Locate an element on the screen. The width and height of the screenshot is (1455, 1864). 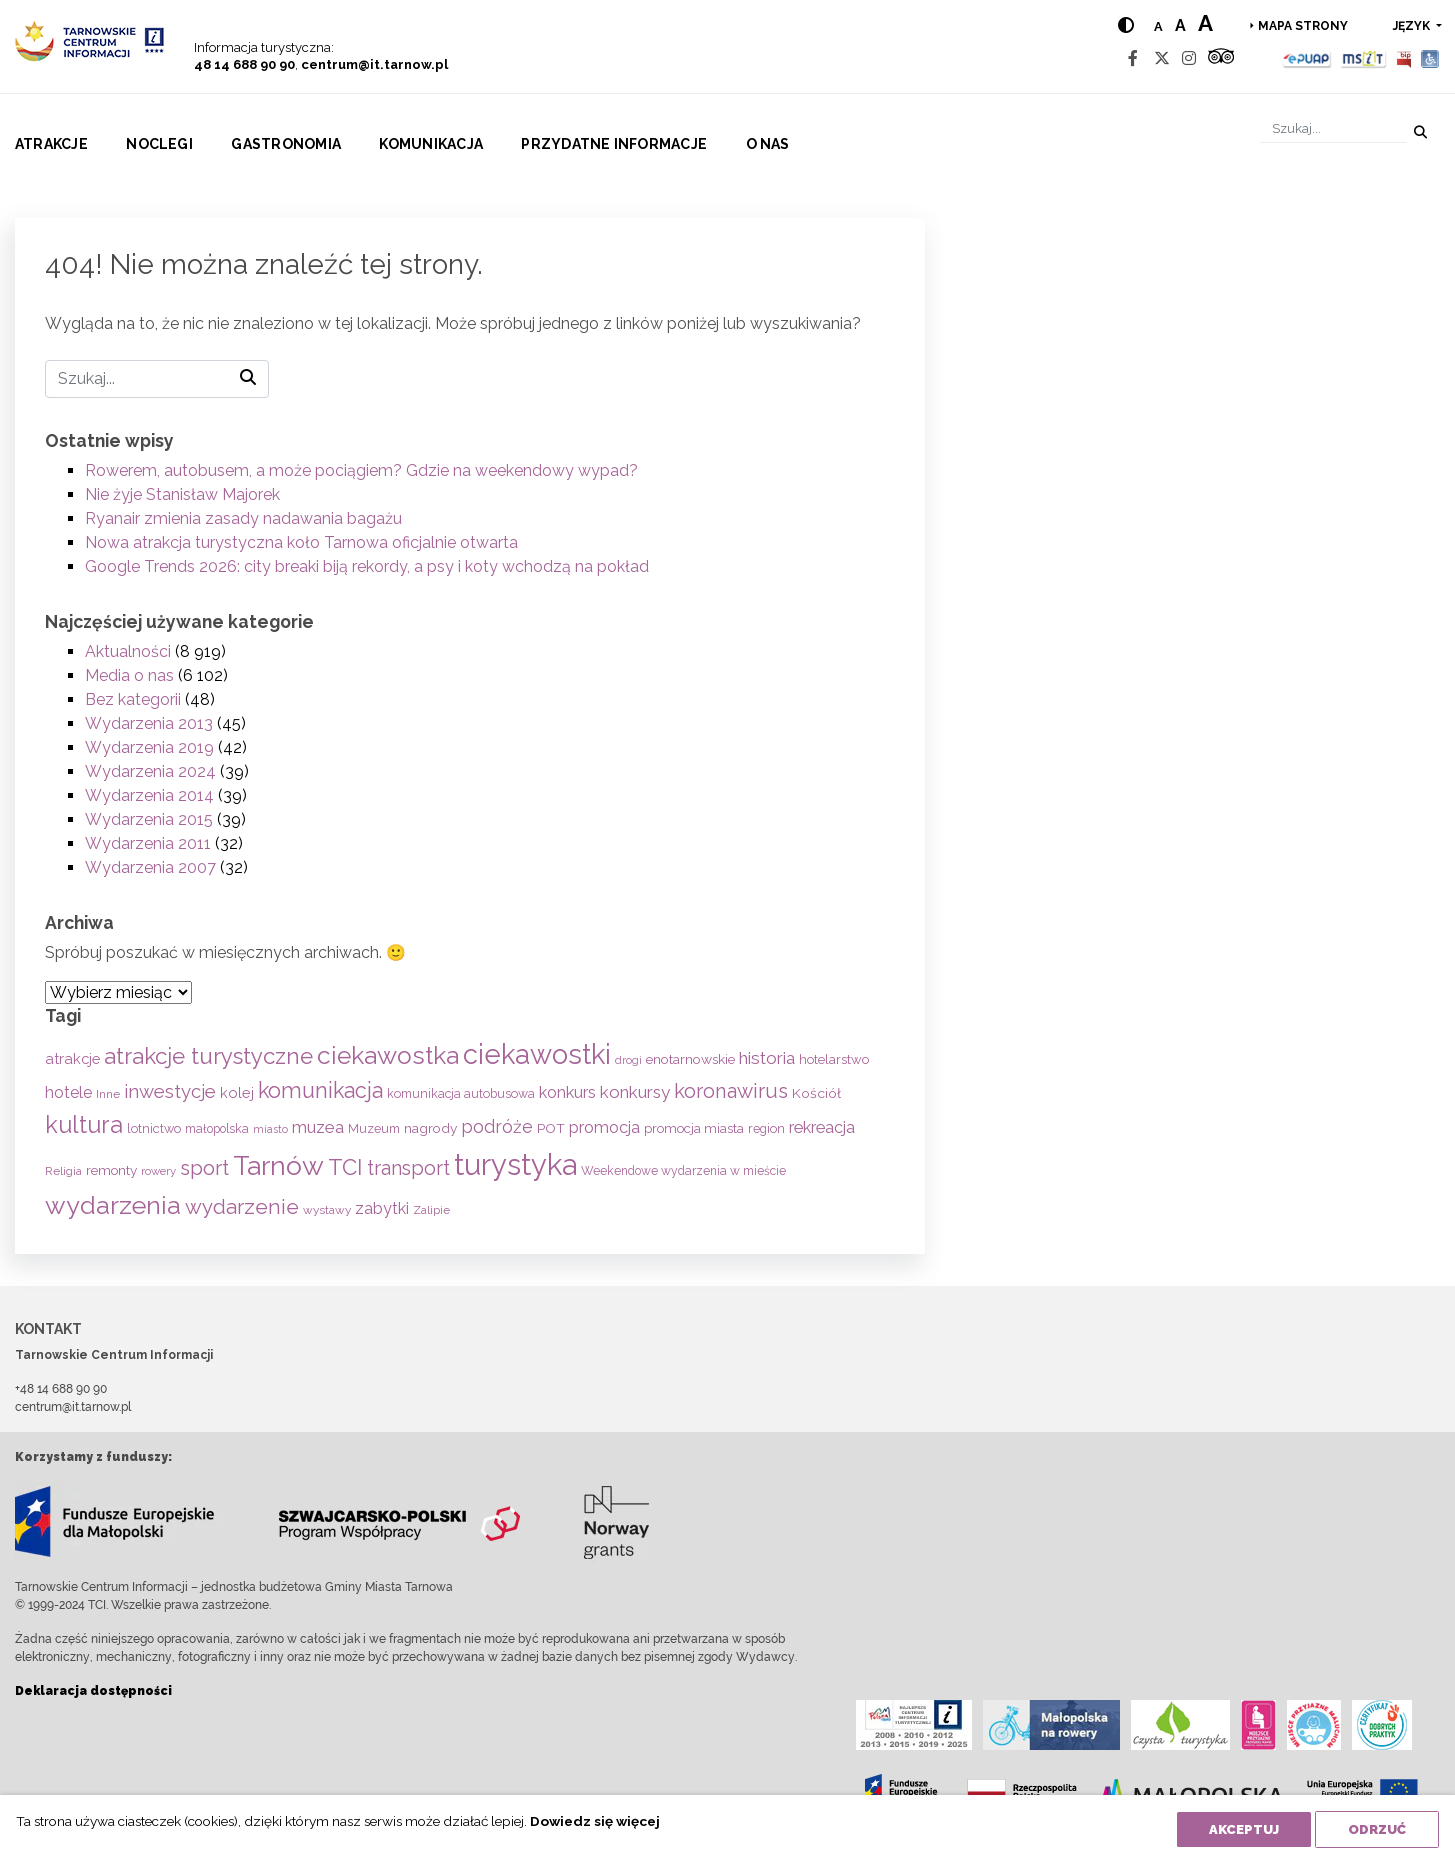
inwestycje [inwestycje (169 elementów)] is located at coordinates (170, 1091).